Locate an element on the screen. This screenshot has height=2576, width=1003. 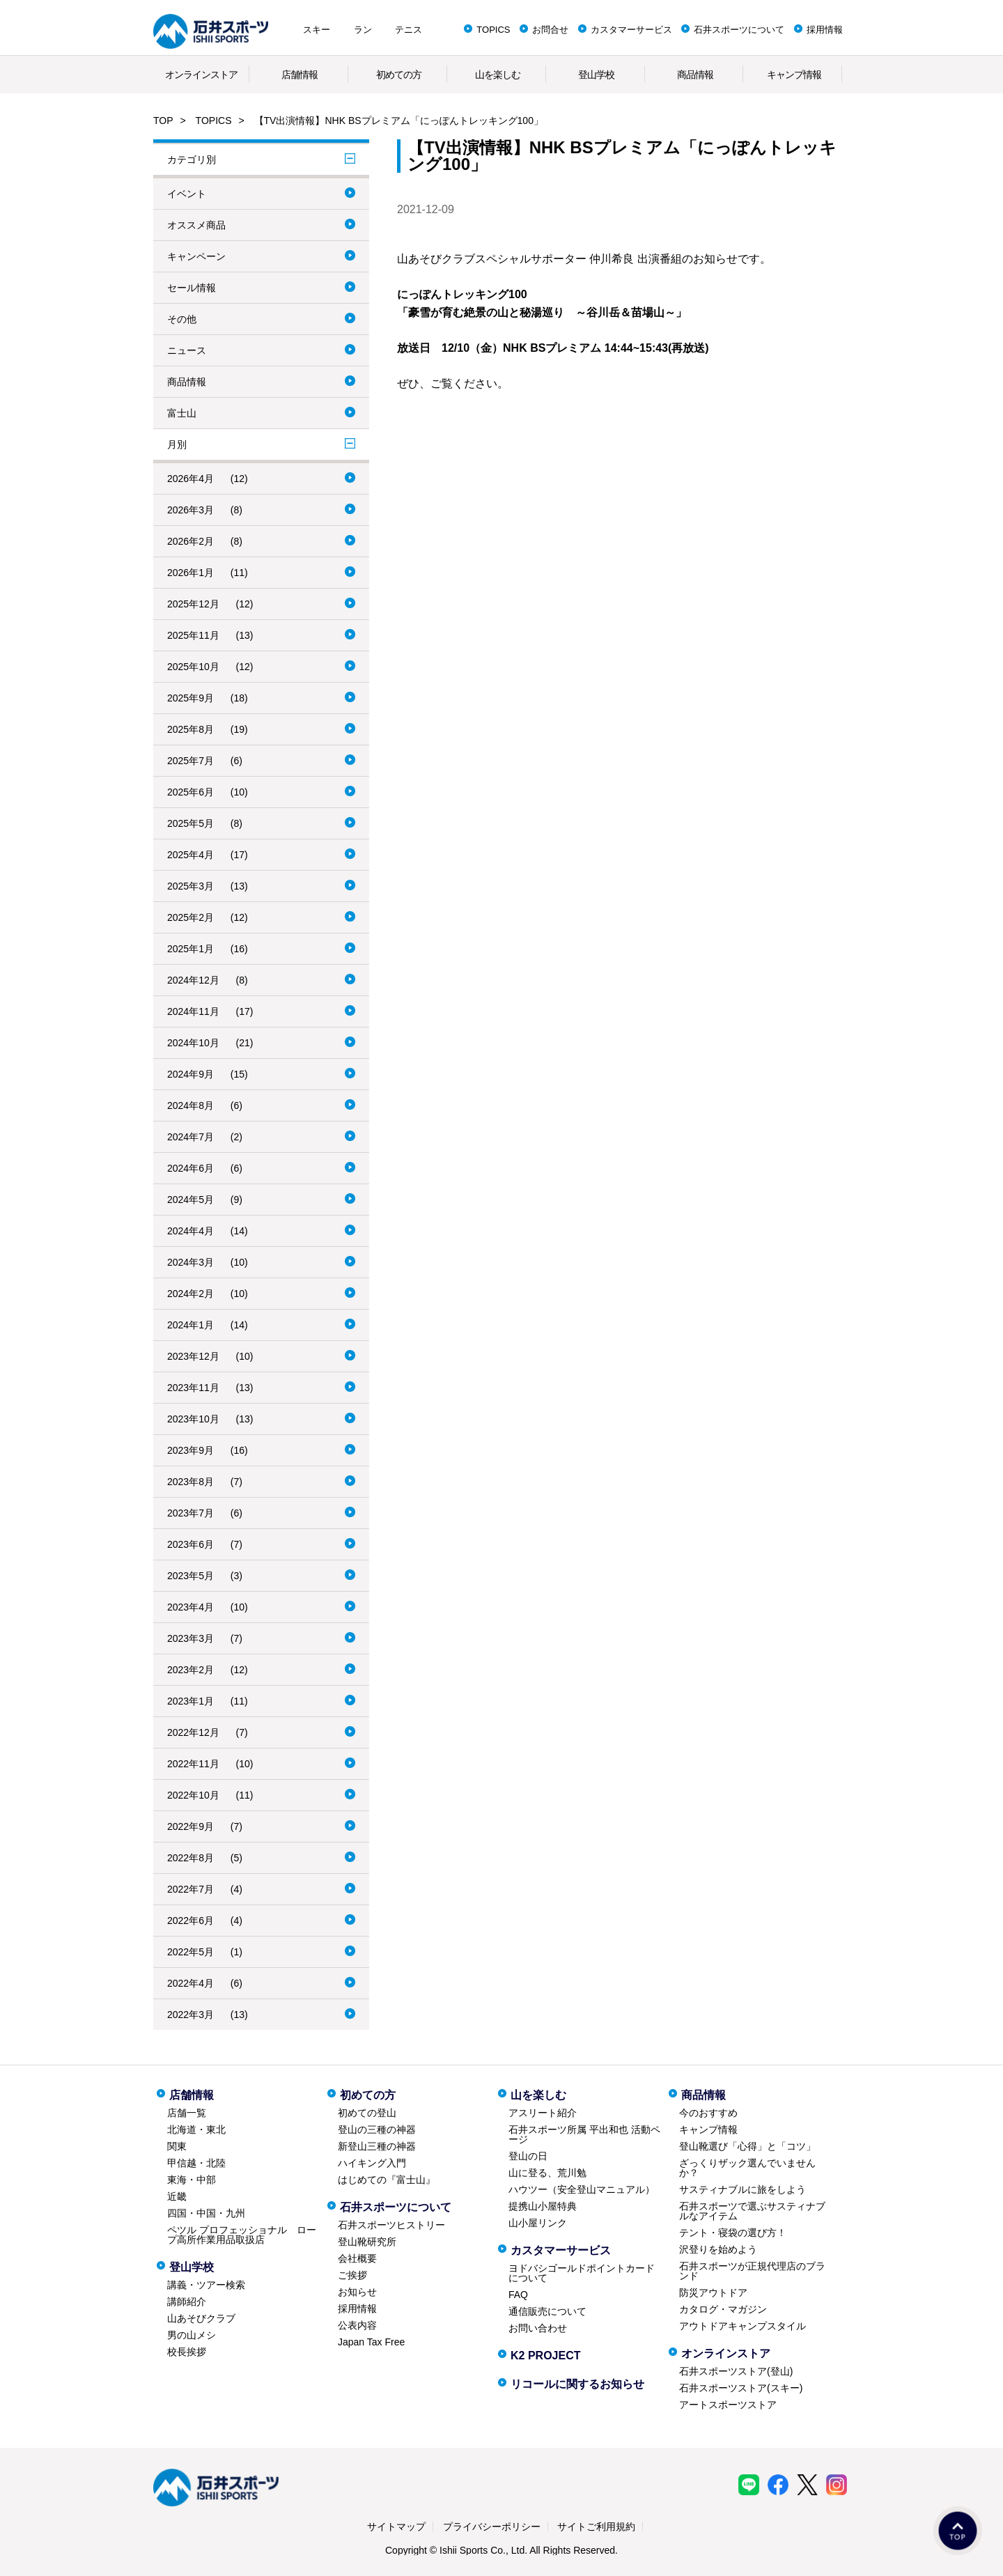
リコールに関するお知らせ is located at coordinates (577, 2384).